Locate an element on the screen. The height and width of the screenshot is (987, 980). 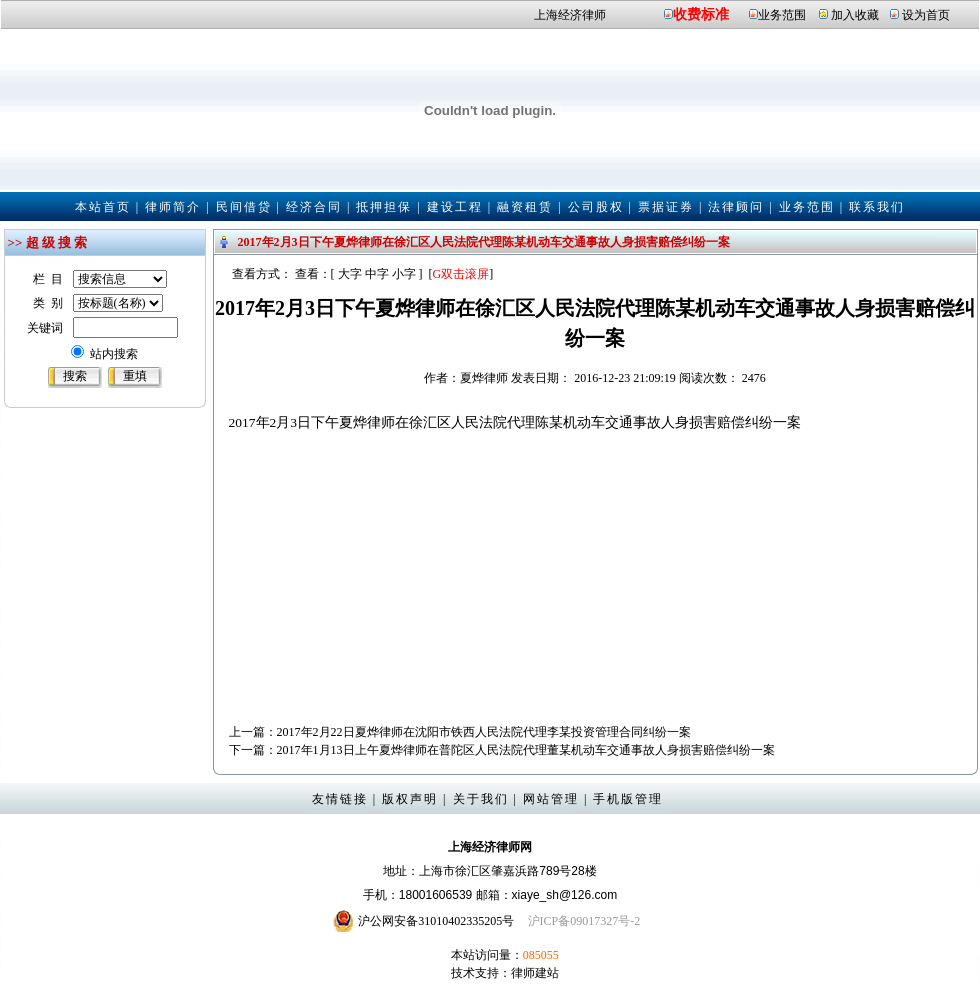
律师建站 is located at coordinates (535, 973).